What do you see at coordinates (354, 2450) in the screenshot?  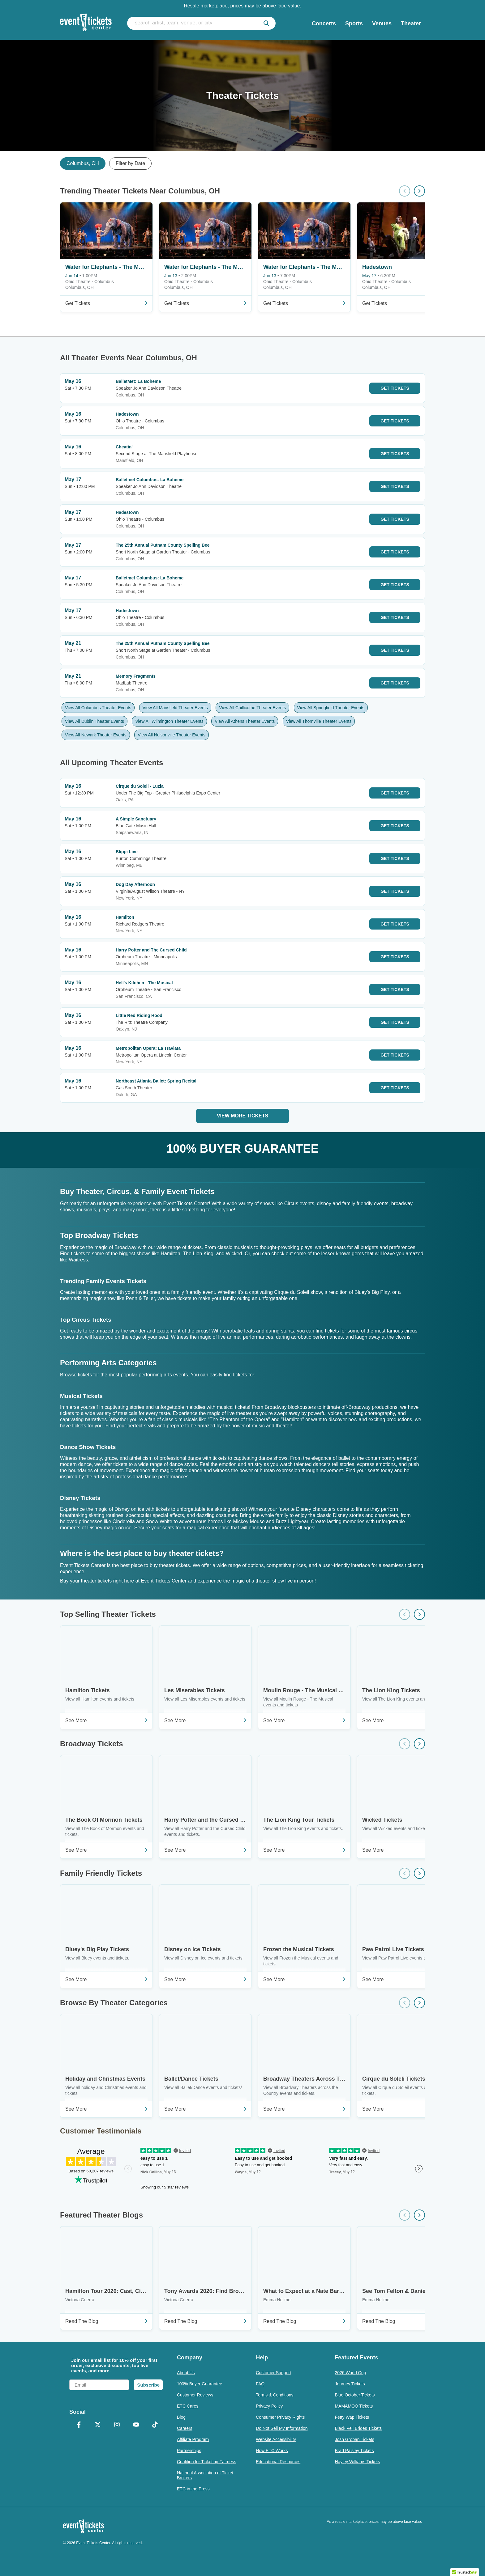 I see `Brad Paisley Tickets` at bounding box center [354, 2450].